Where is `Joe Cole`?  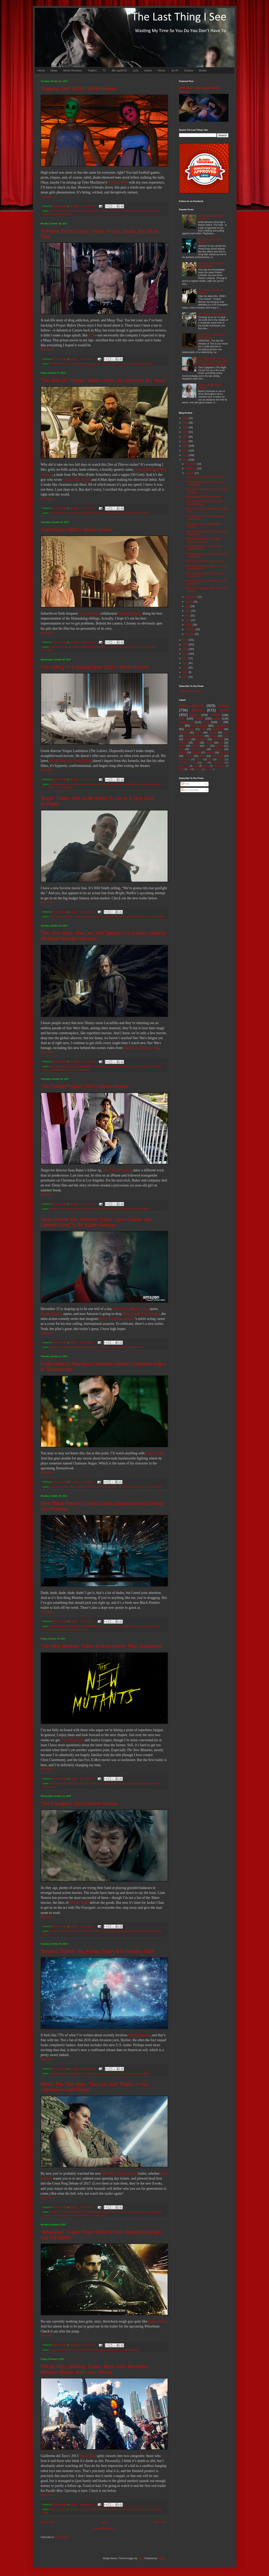
Joe Cole is located at coordinates (105, 364).